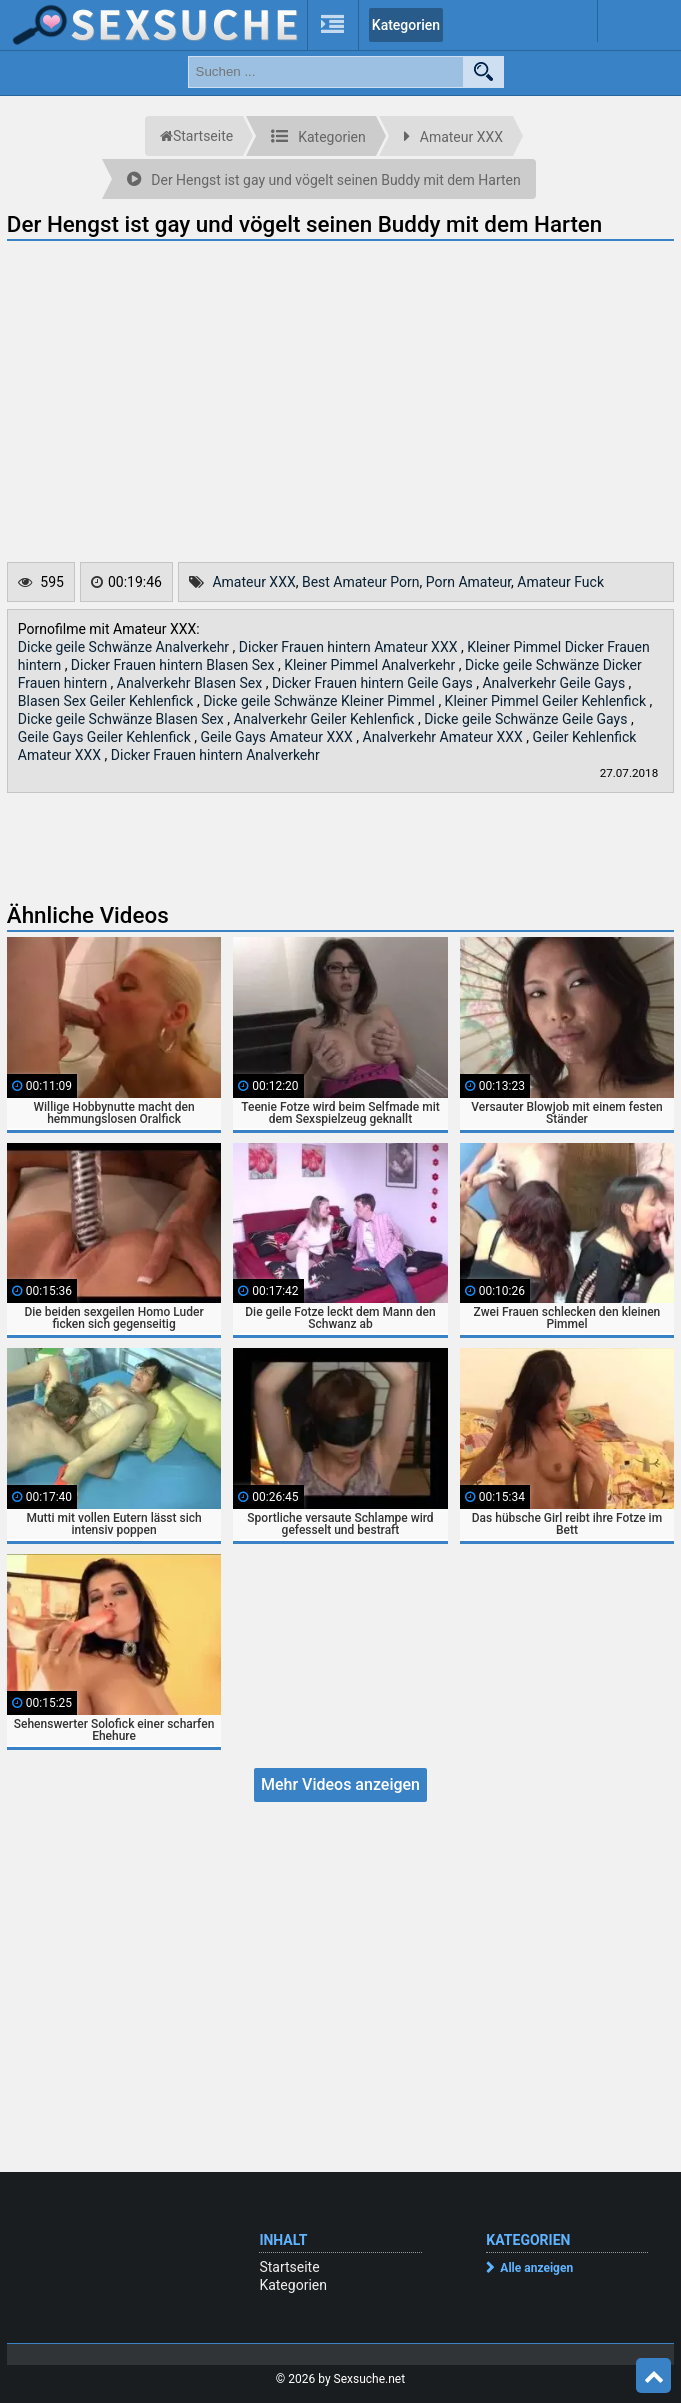 This screenshot has width=681, height=2403. What do you see at coordinates (350, 647) in the screenshot?
I see `Dicker Frauen hintern Amateur XXX` at bounding box center [350, 647].